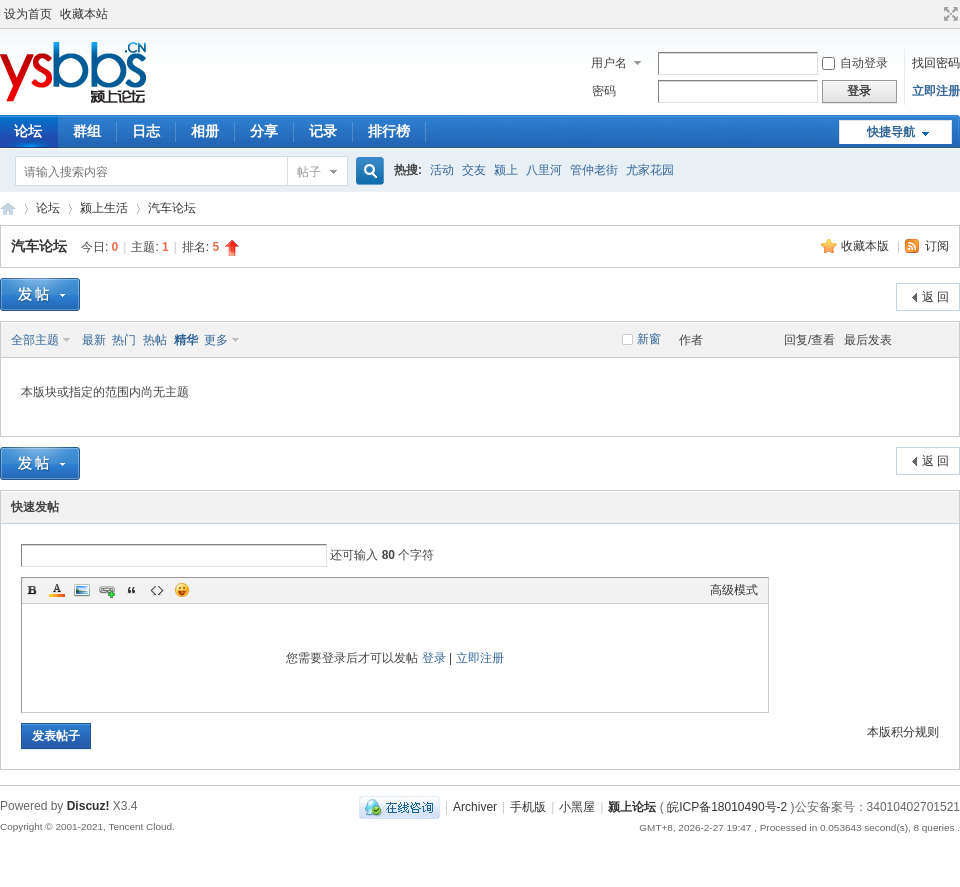 Image resolution: width=960 pixels, height=887 pixels. What do you see at coordinates (48, 208) in the screenshot?
I see `论坛` at bounding box center [48, 208].